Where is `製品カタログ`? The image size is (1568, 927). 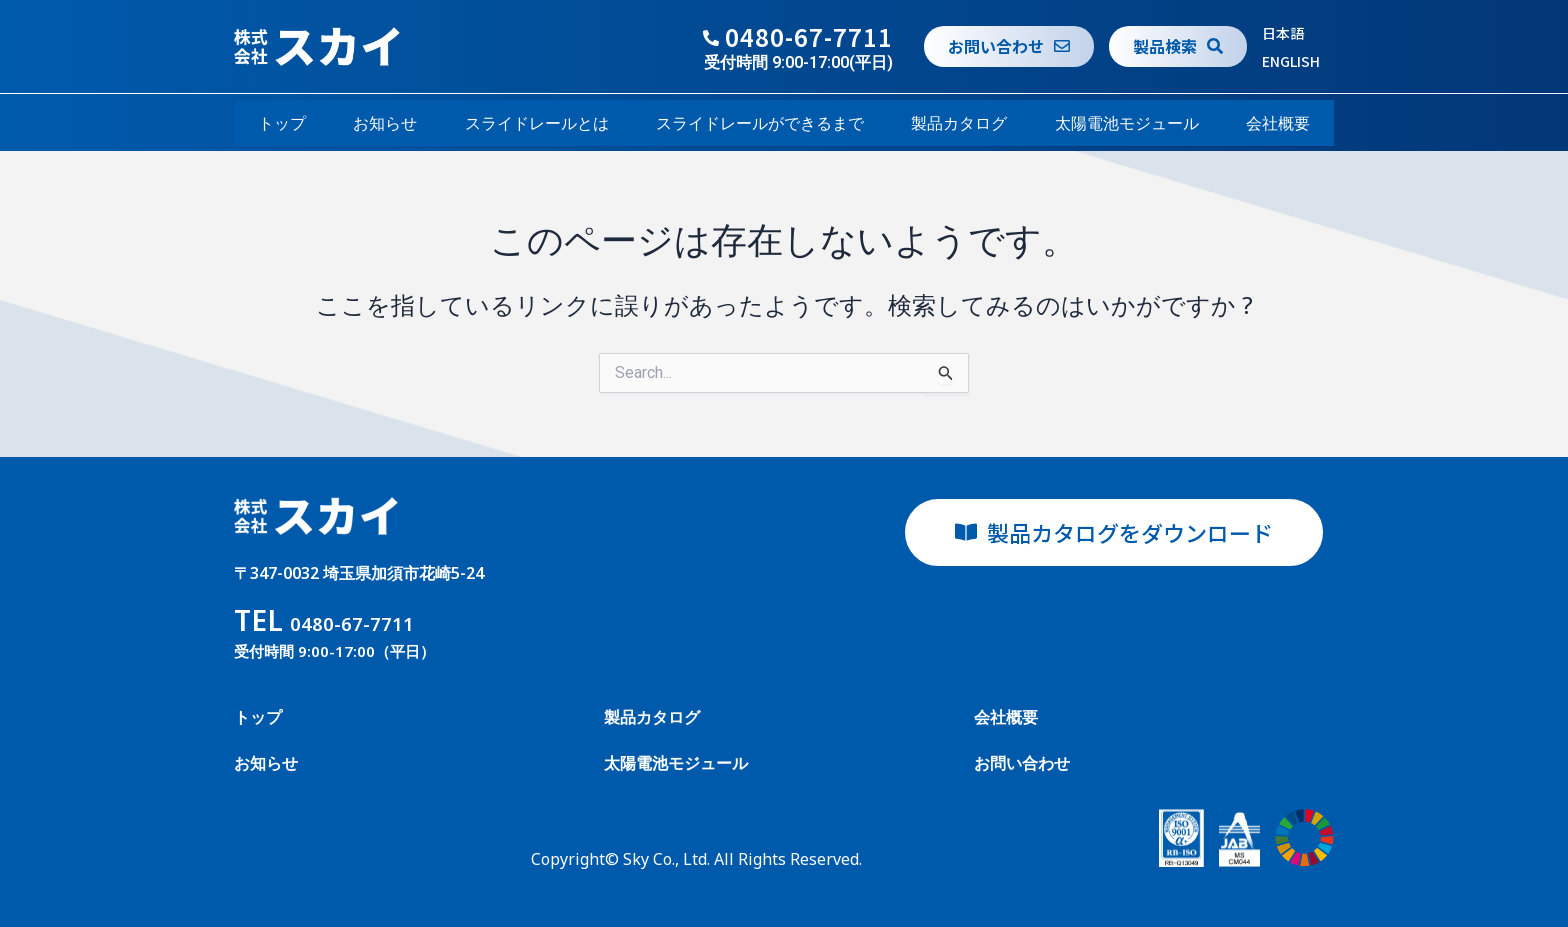
製品カタログ is located at coordinates (959, 123).